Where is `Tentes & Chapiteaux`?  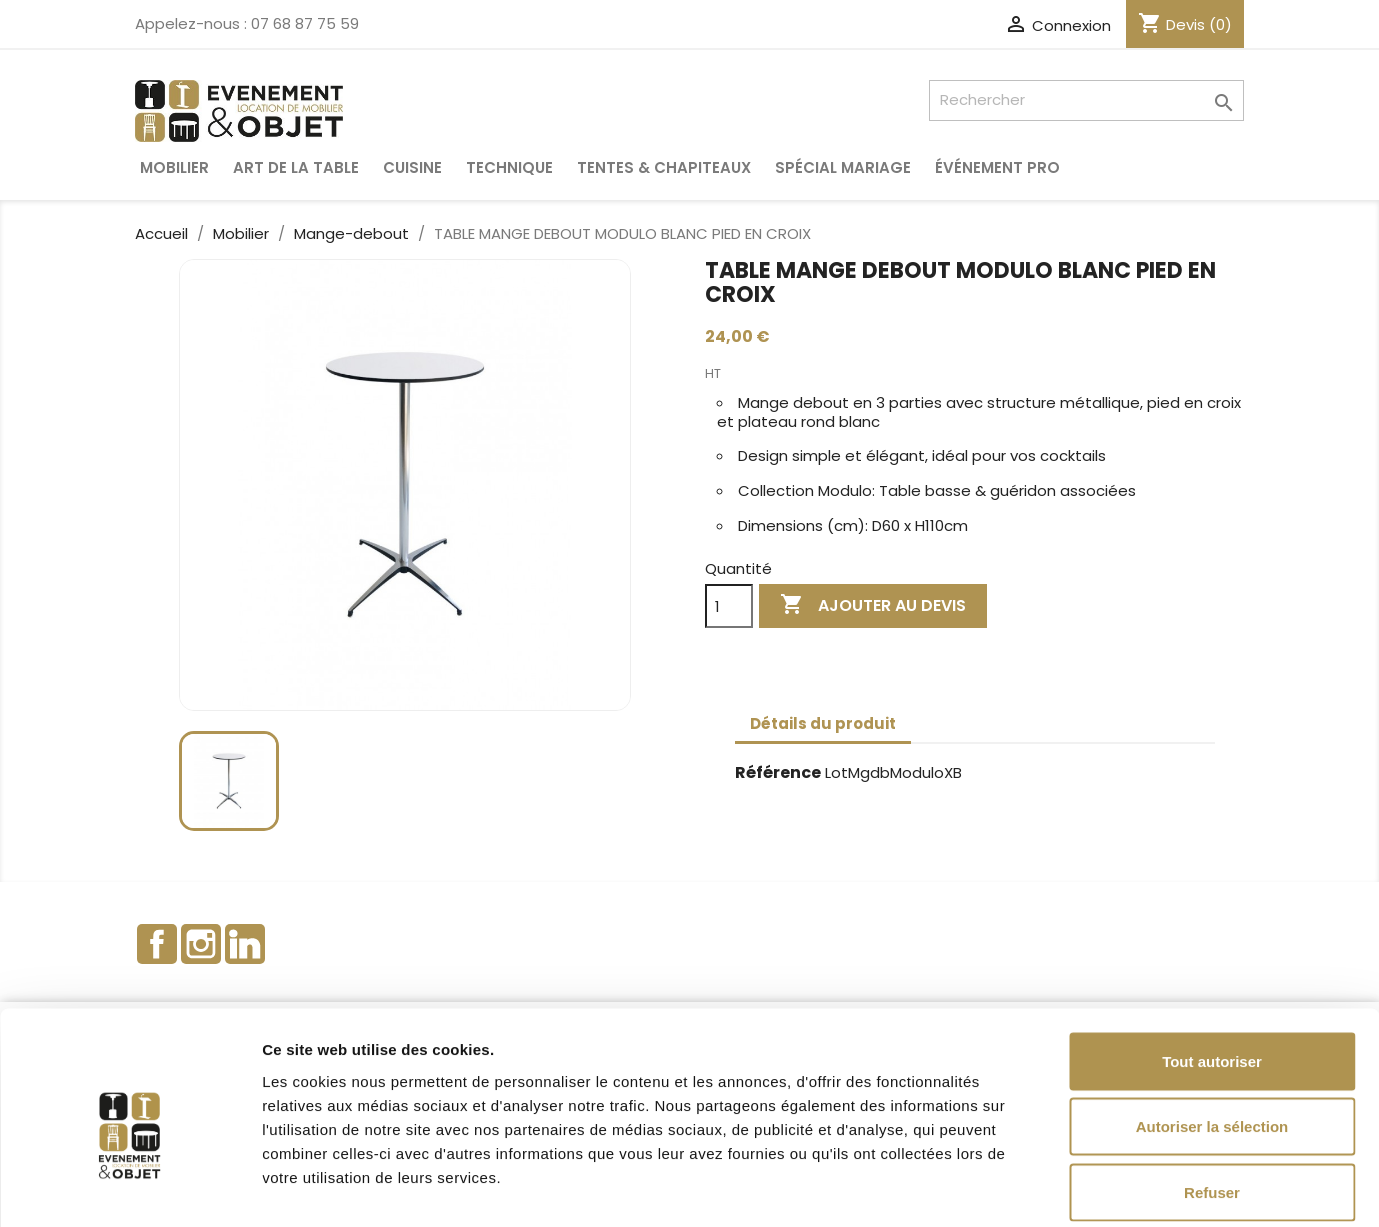
Tentes & Chapiteaux is located at coordinates (664, 167).